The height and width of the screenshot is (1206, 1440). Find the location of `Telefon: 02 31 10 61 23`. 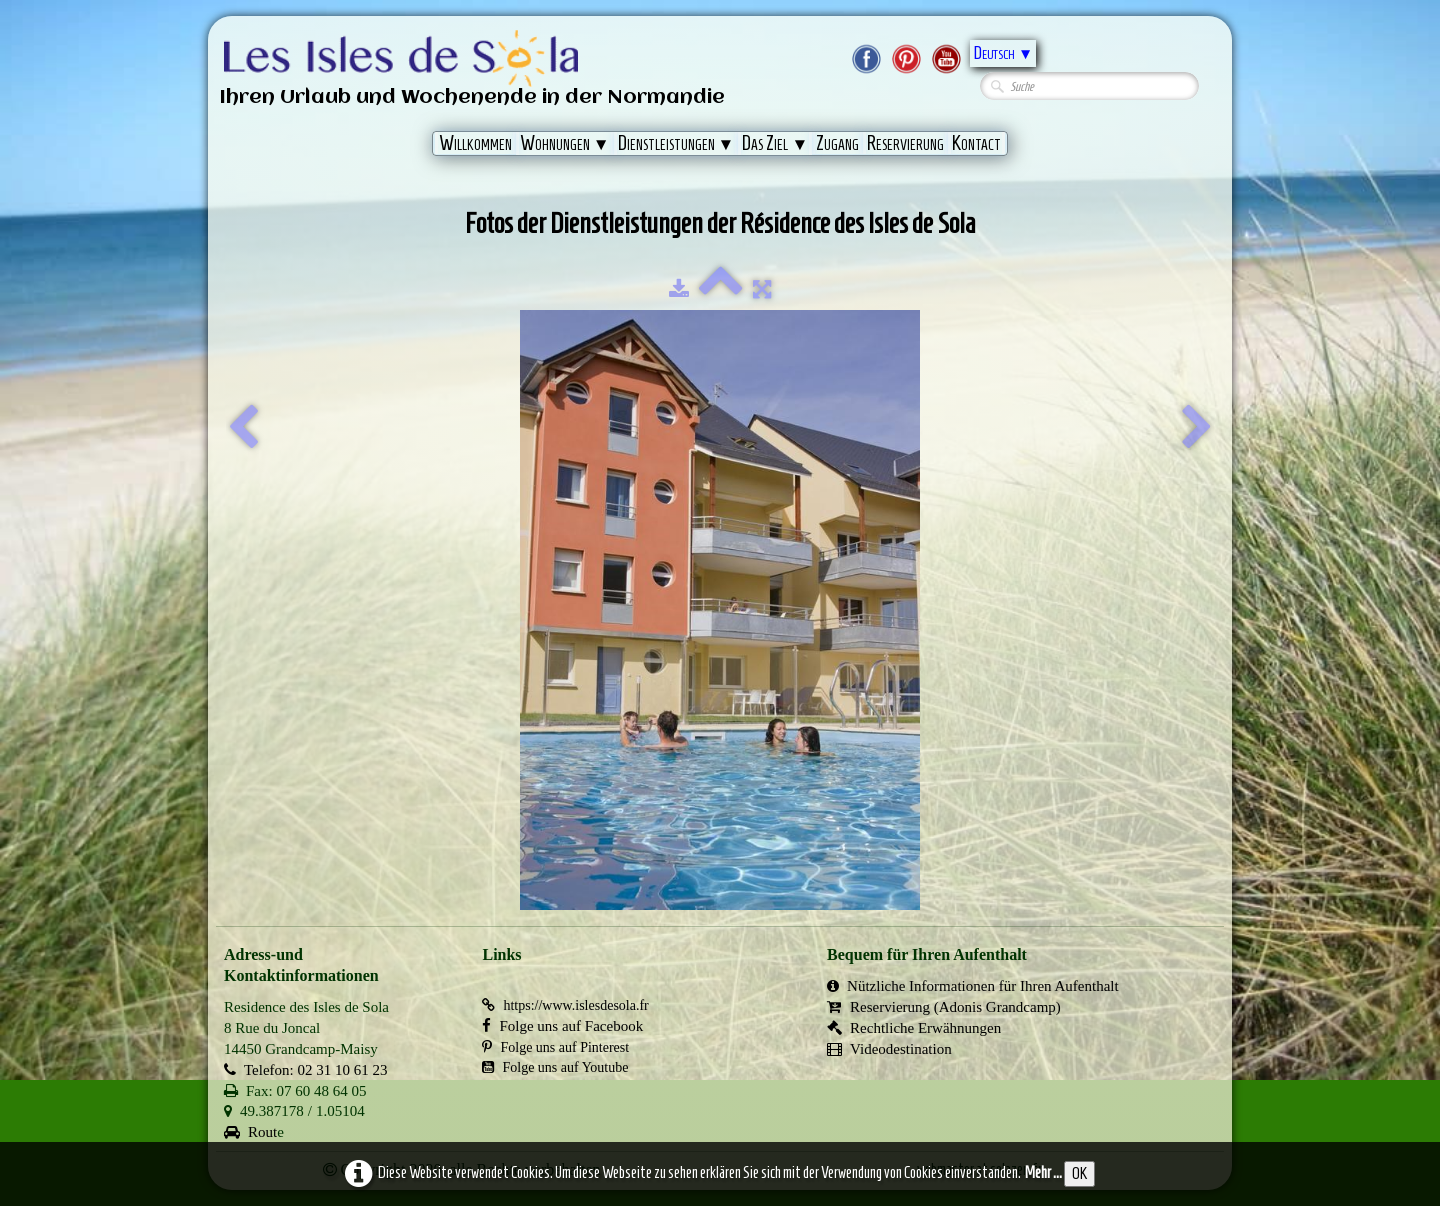

Telefon: 02 31 10 61 23 is located at coordinates (306, 1070).